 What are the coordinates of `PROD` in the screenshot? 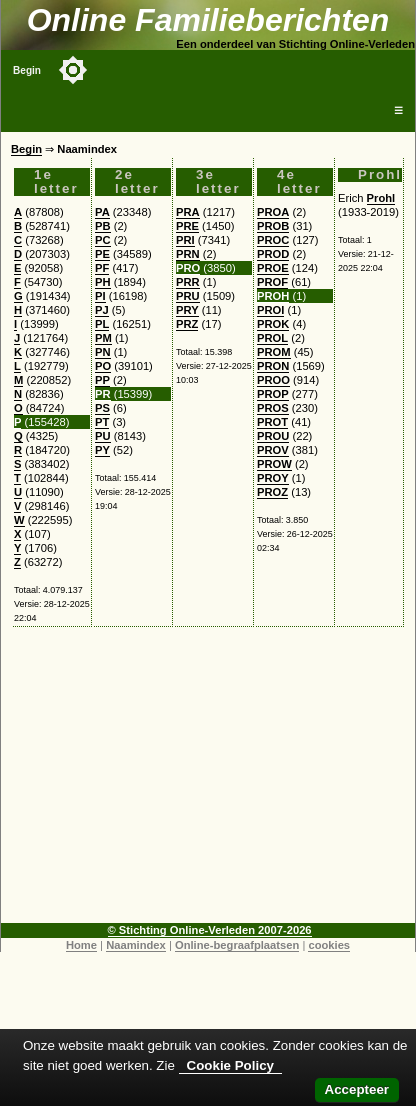 It's located at (273, 254).